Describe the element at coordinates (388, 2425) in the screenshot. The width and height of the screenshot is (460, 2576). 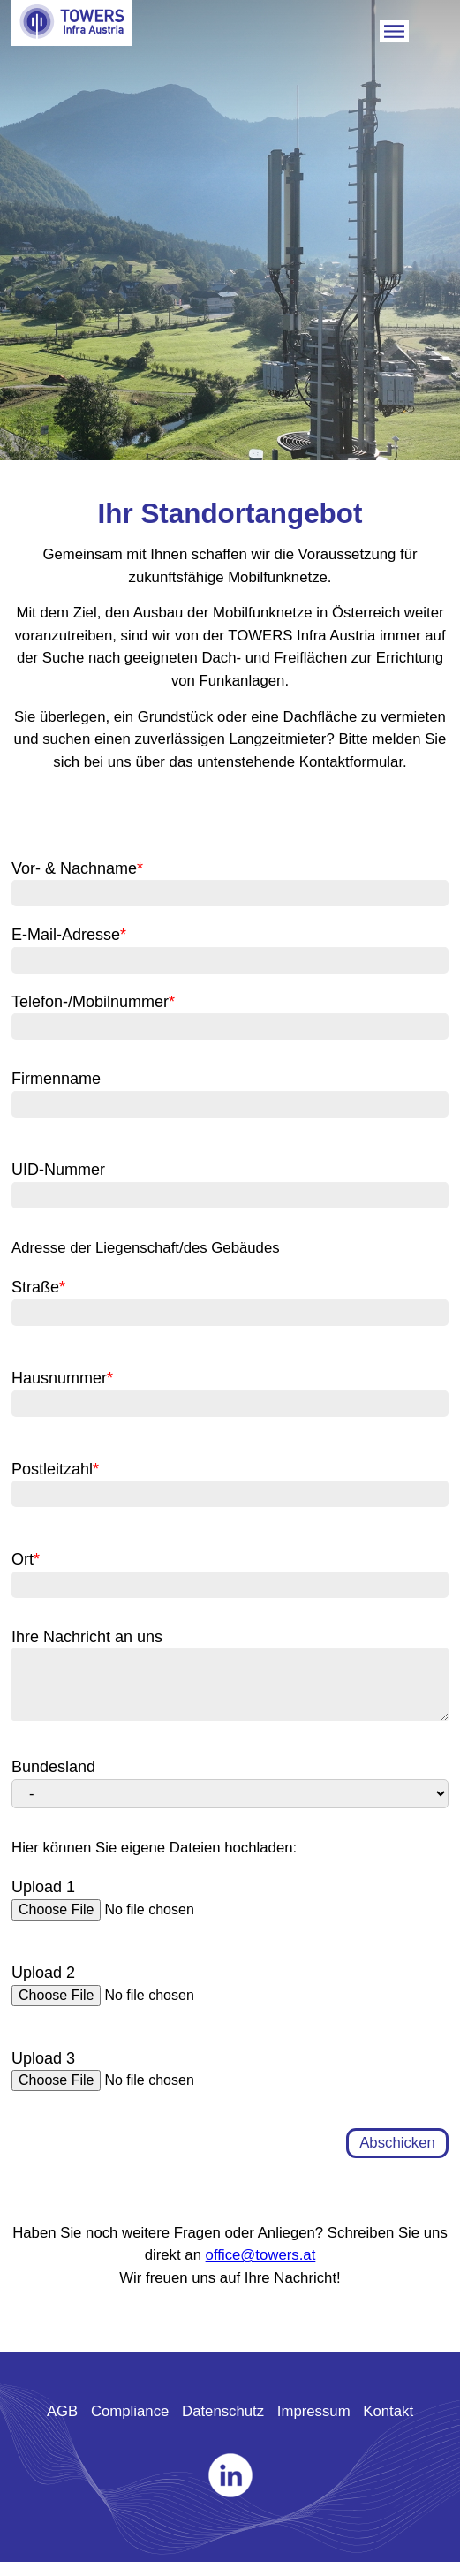
I see `Kontakt` at that location.